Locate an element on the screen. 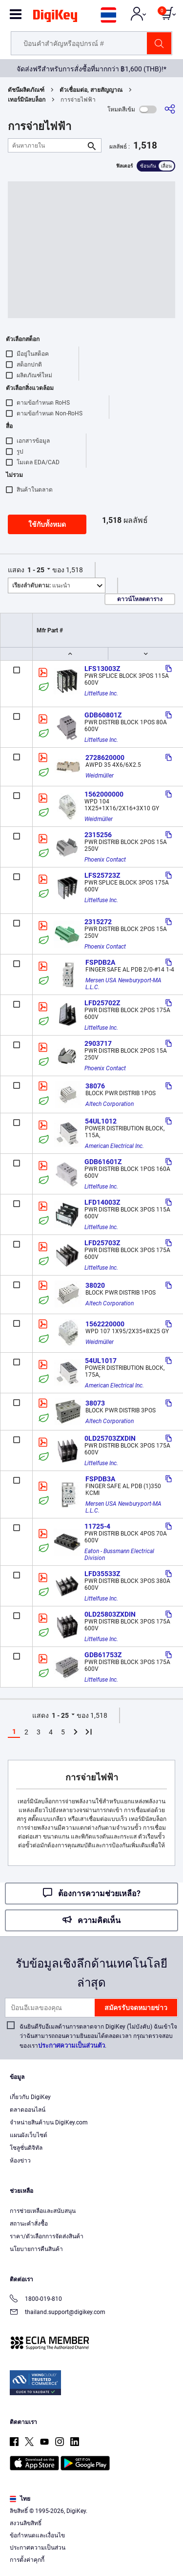 The image size is (183, 2576). 1562220000 is located at coordinates (104, 1324).